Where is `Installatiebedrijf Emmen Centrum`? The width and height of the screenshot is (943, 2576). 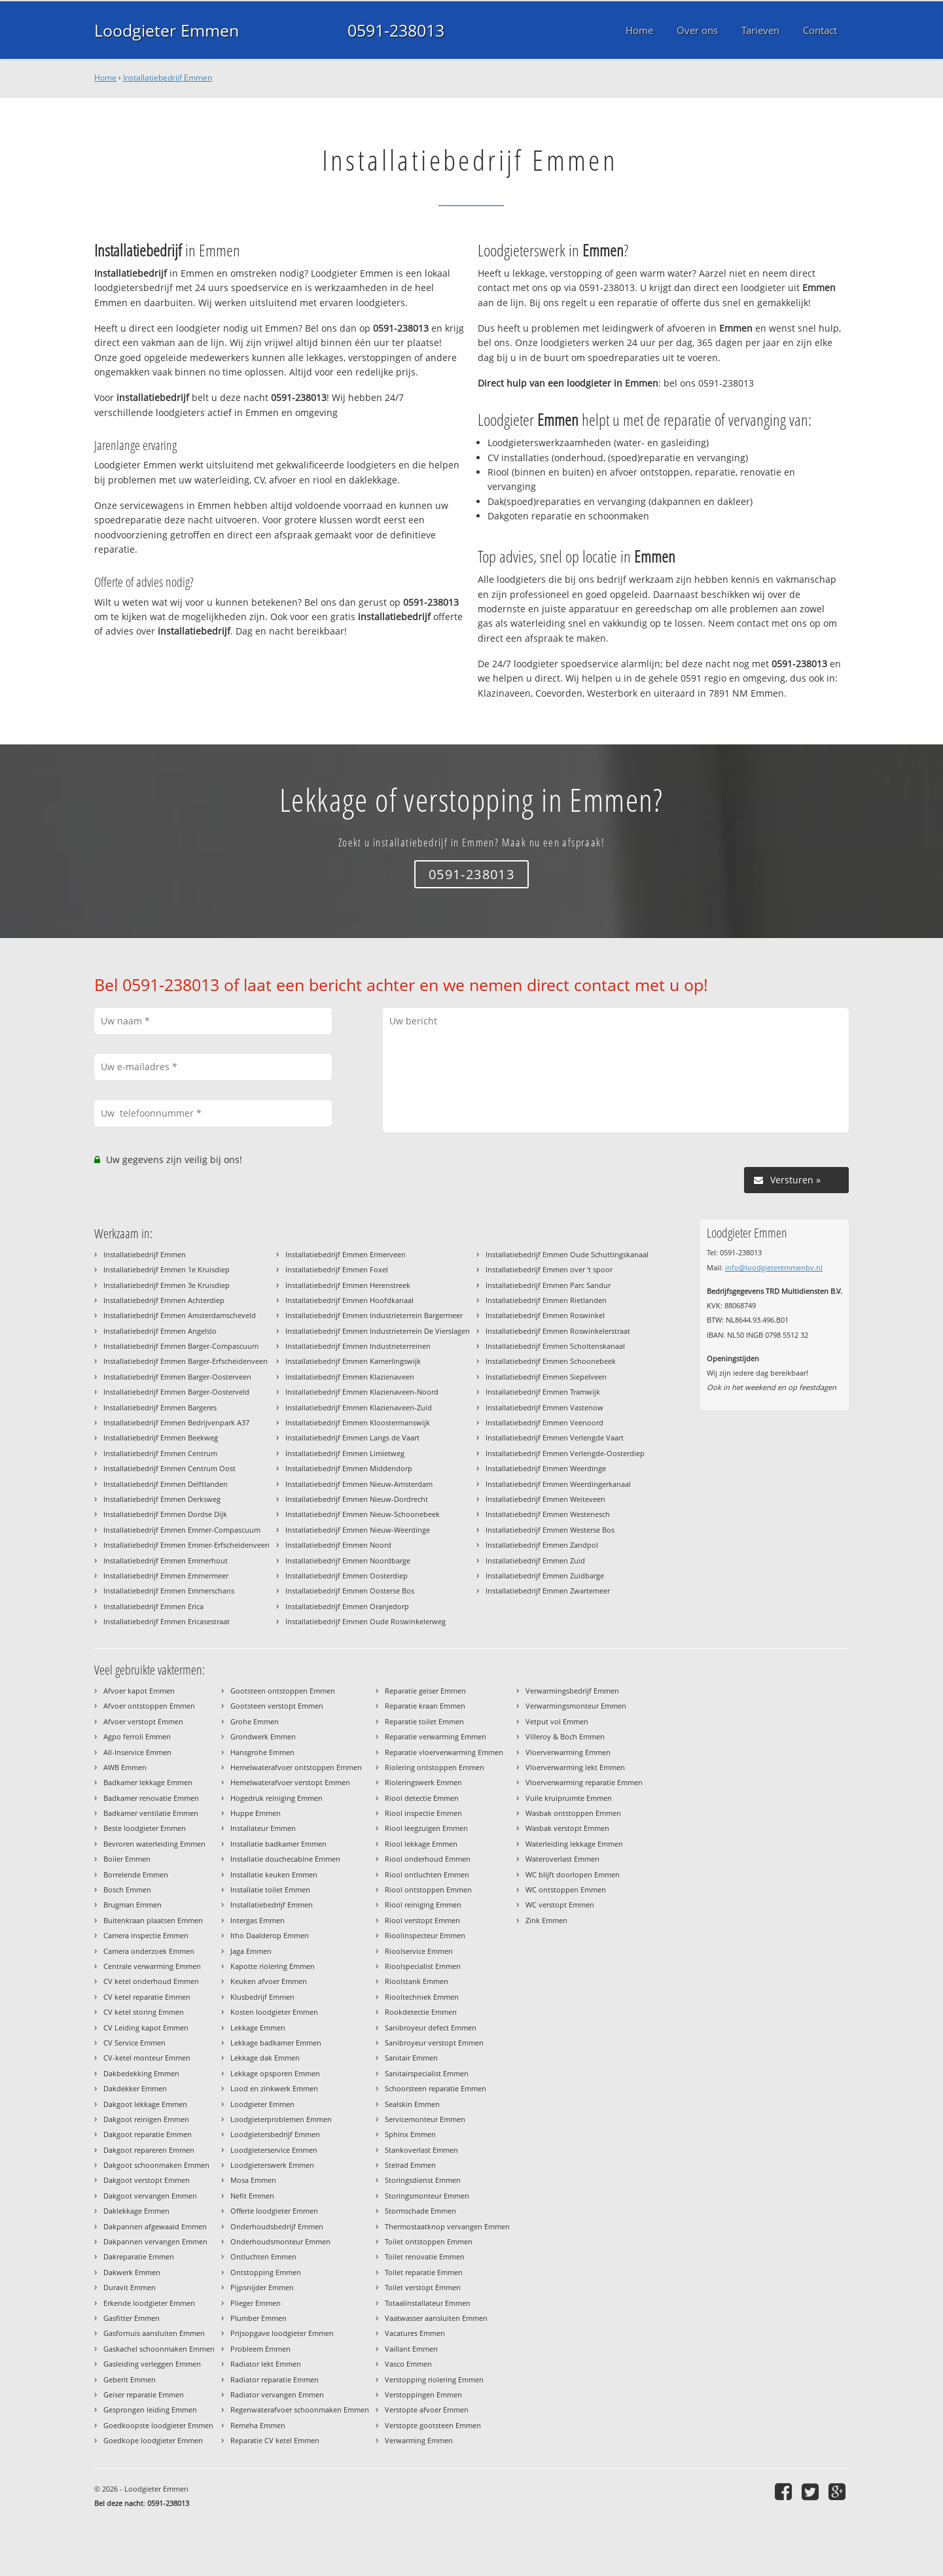 Installatiebedrijf Emmen Centrum is located at coordinates (160, 1453).